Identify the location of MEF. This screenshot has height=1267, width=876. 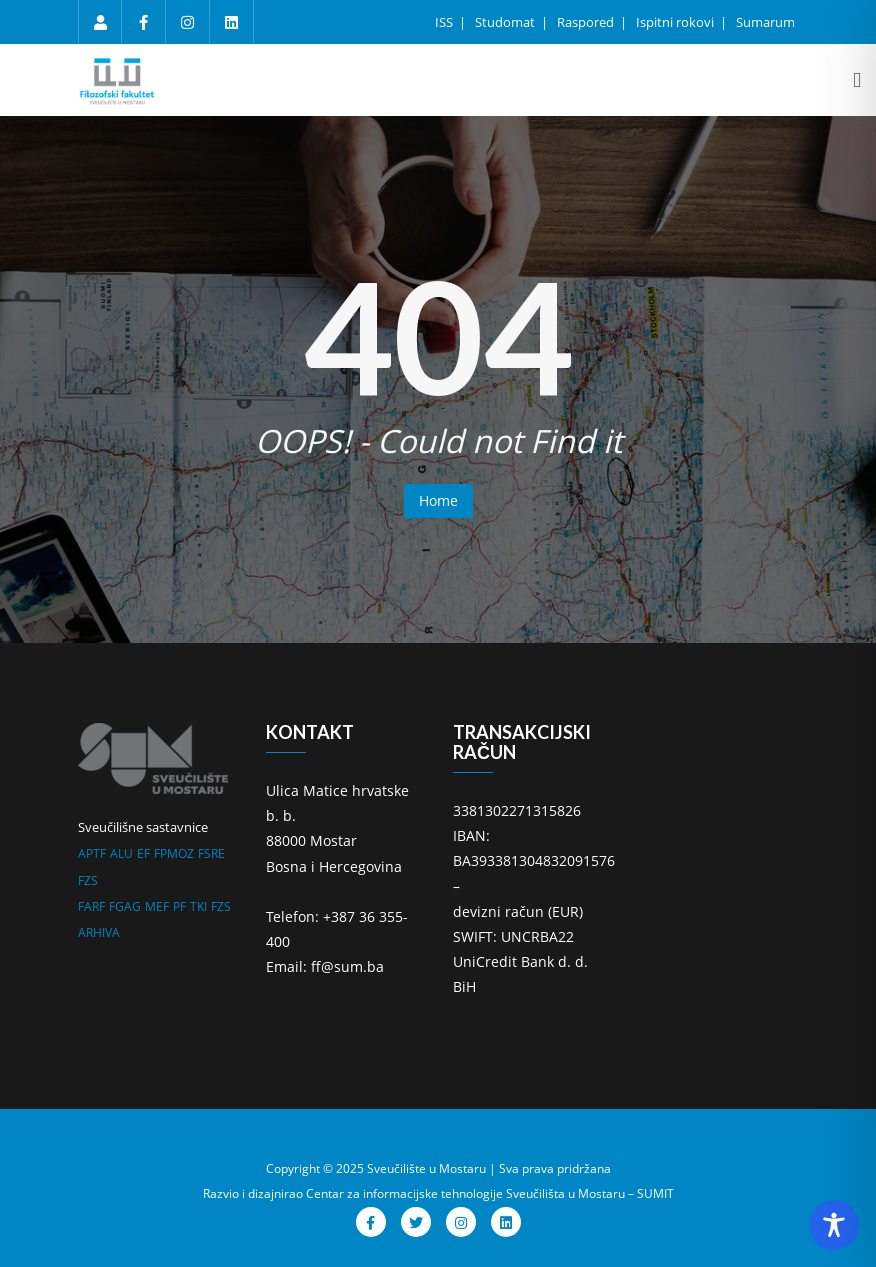
(157, 906).